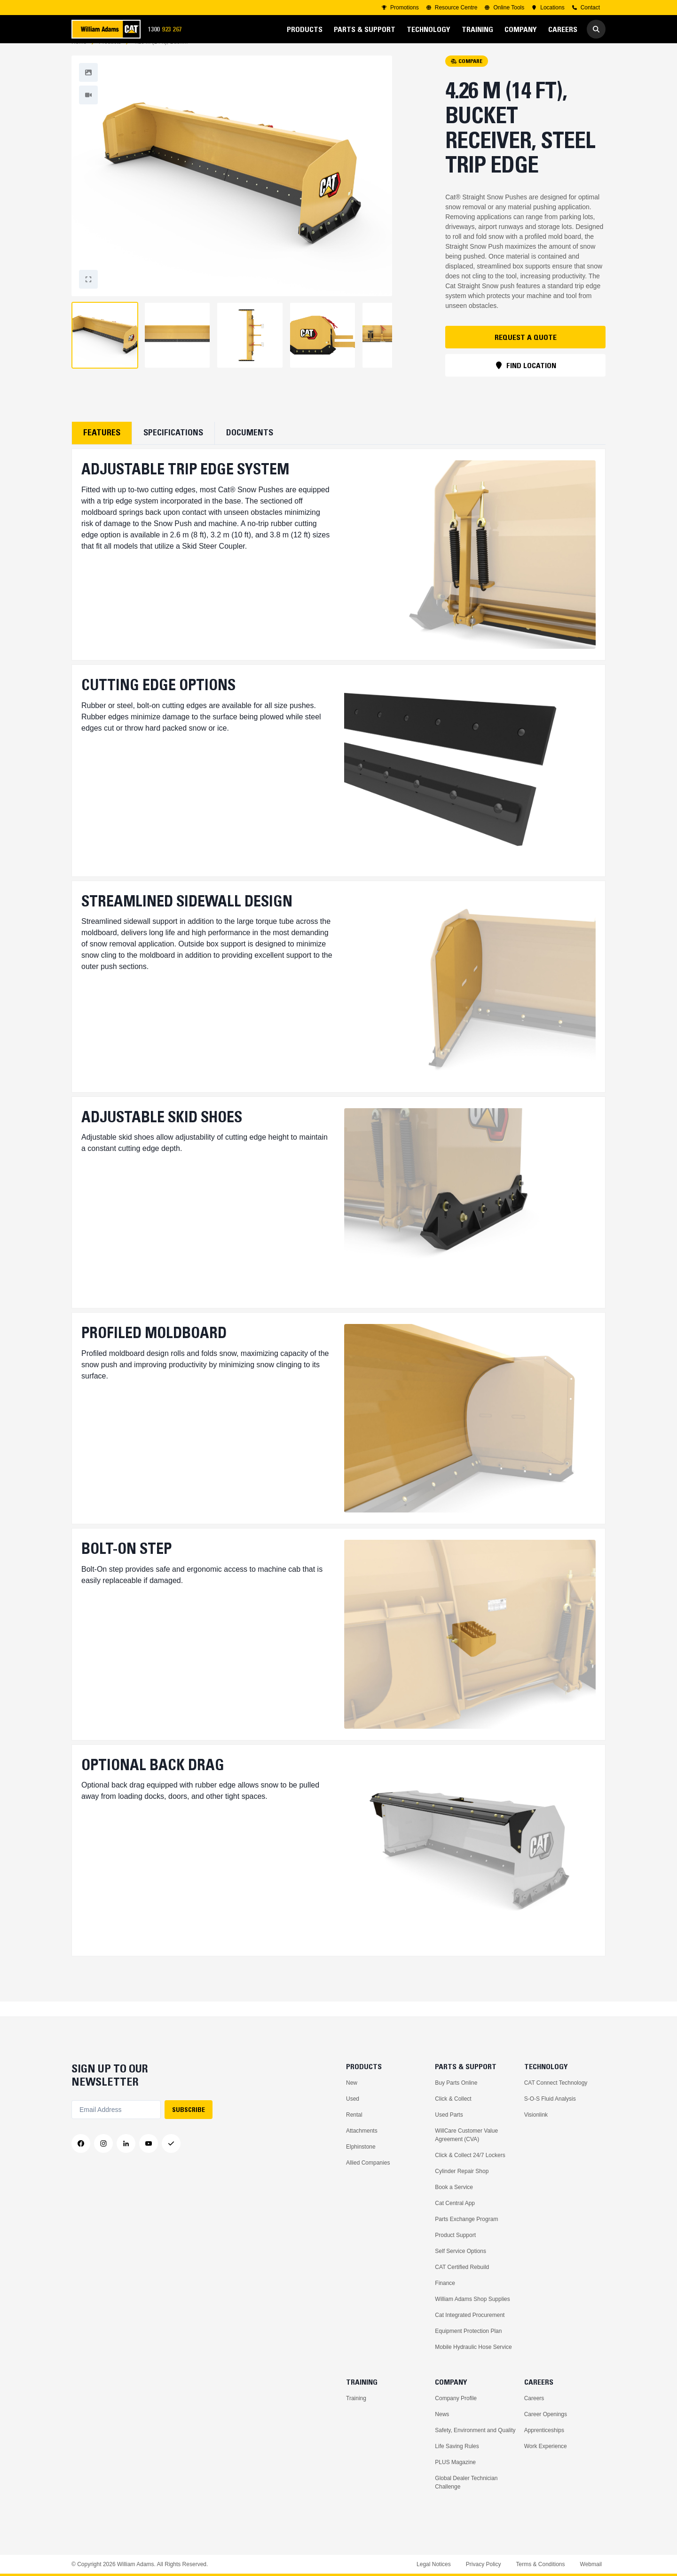 This screenshot has height=2576, width=677. What do you see at coordinates (171, 2144) in the screenshot?
I see `[Messenger]` at bounding box center [171, 2144].